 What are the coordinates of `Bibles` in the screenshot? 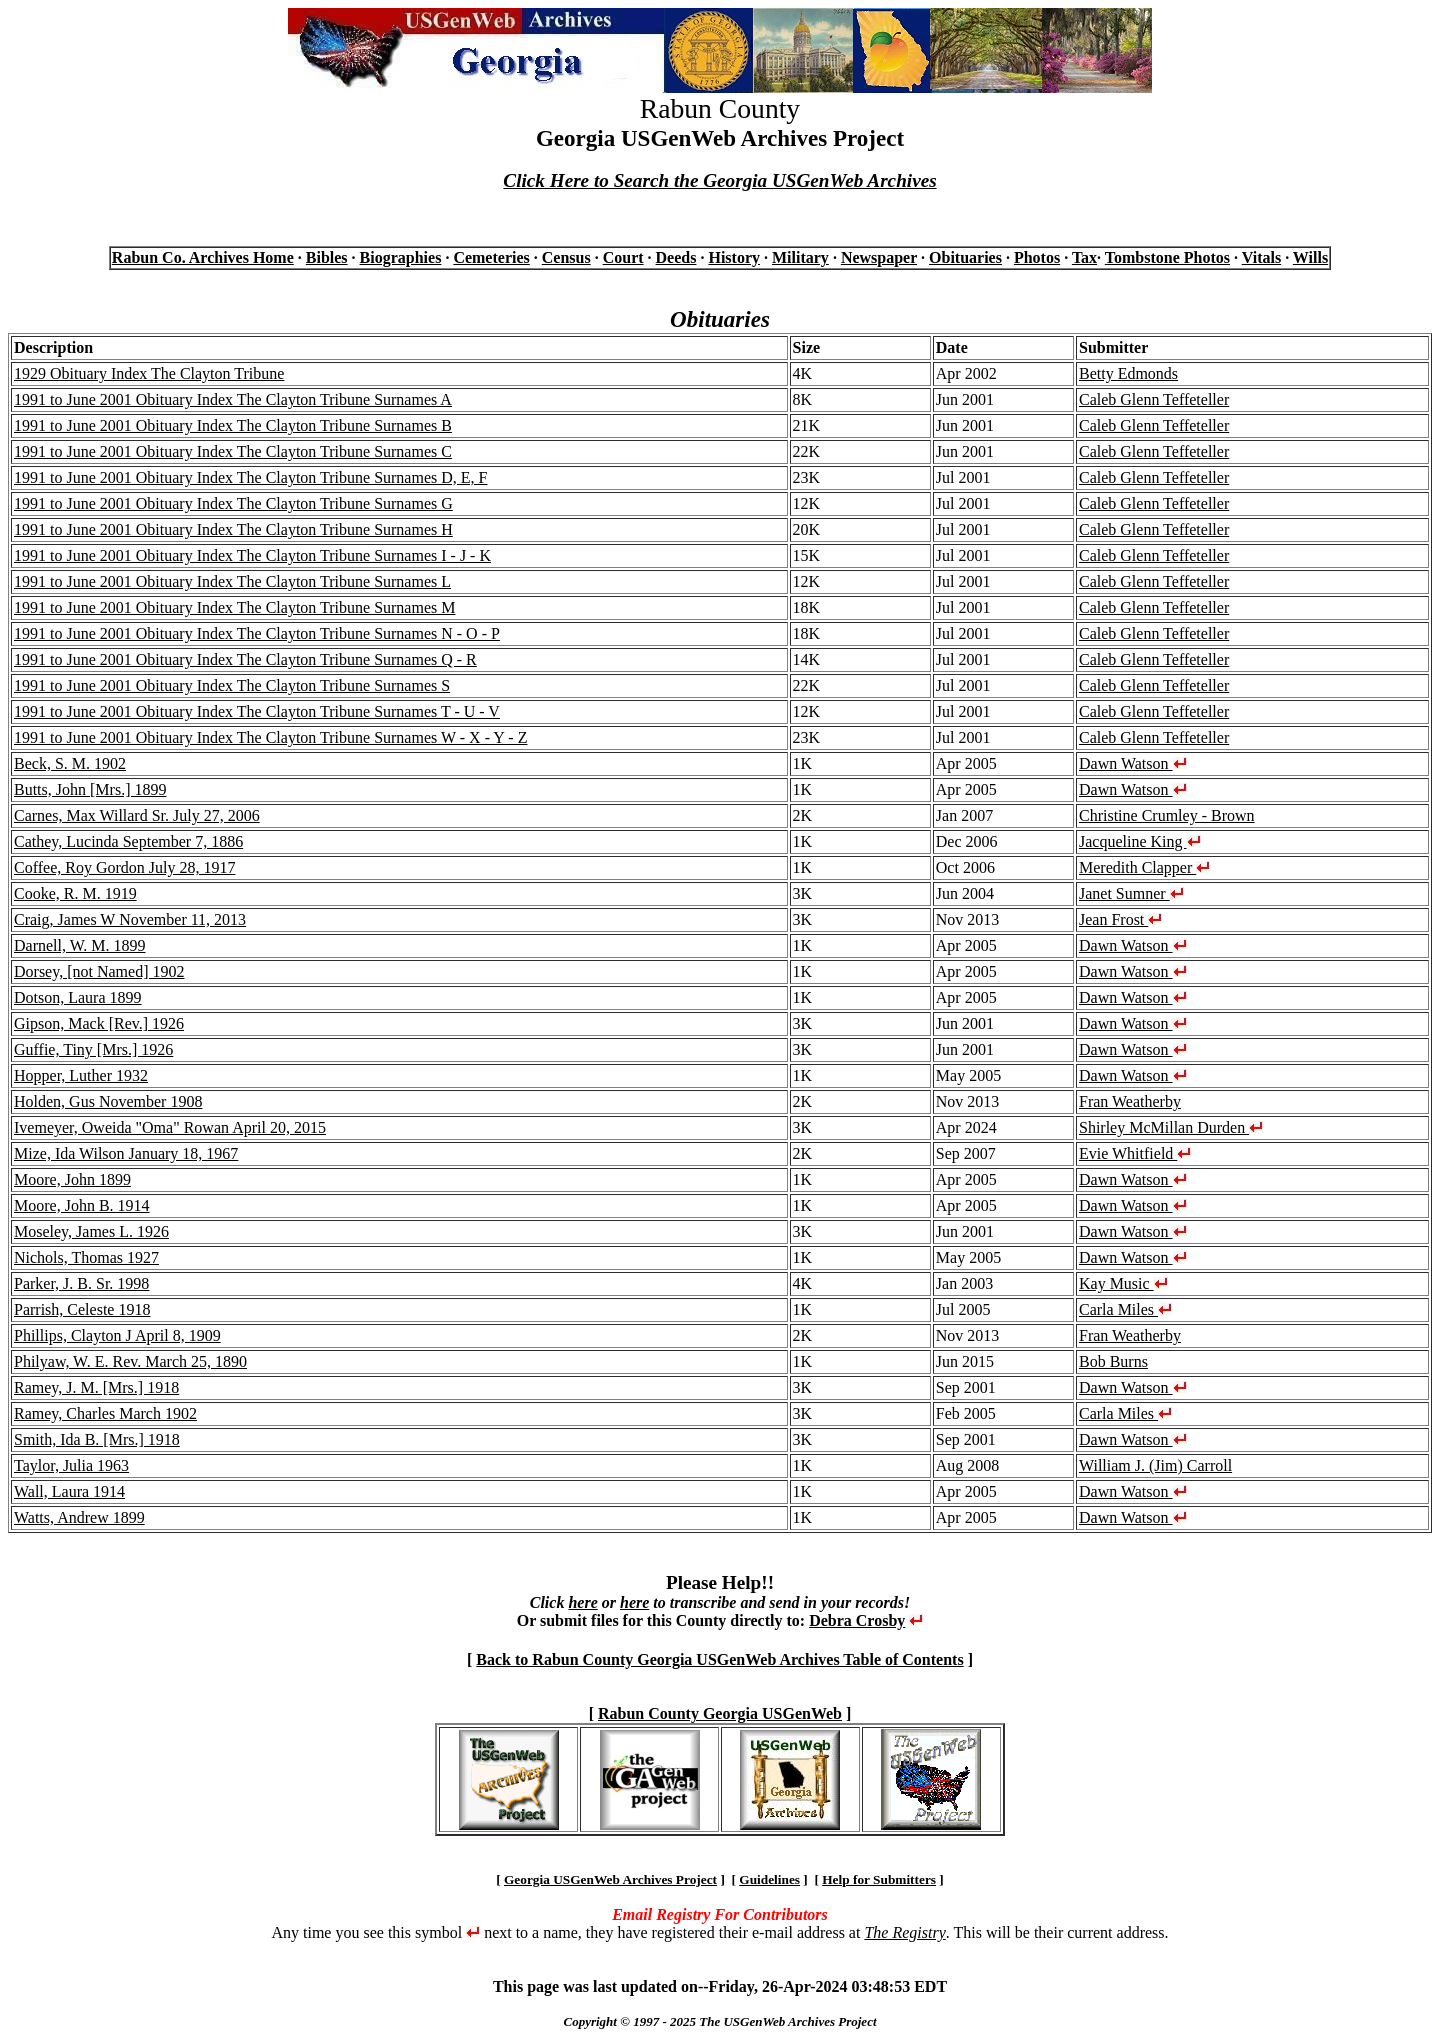 It's located at (327, 257).